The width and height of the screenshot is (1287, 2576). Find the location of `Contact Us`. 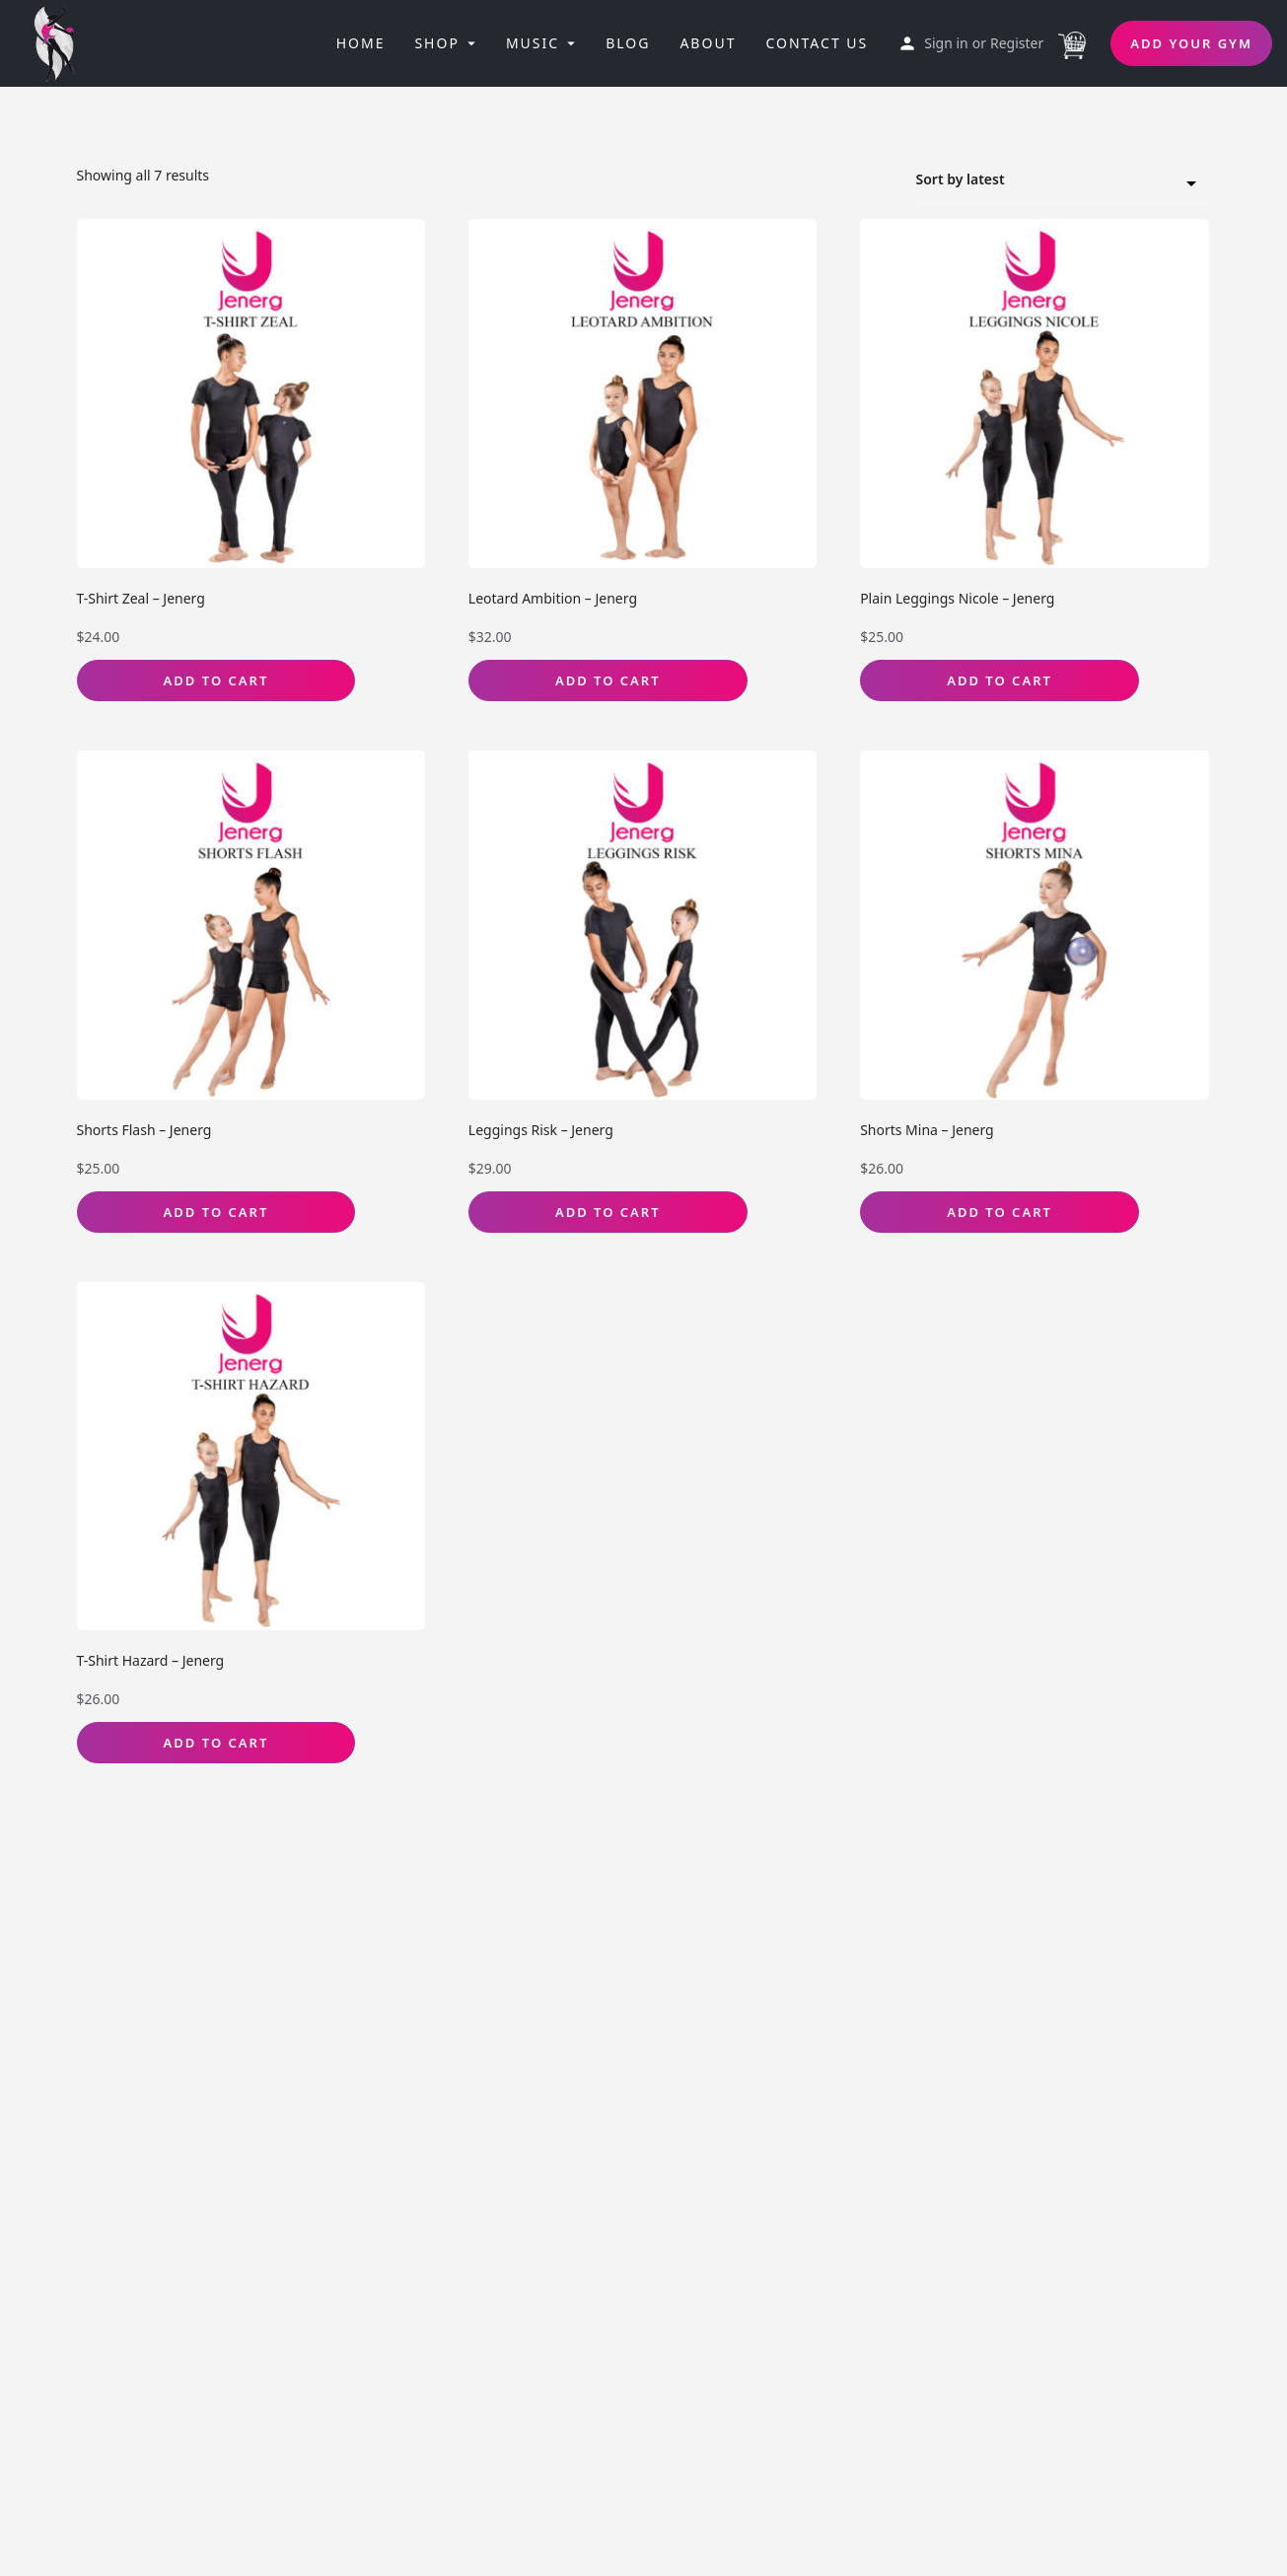

Contact Us is located at coordinates (816, 43).